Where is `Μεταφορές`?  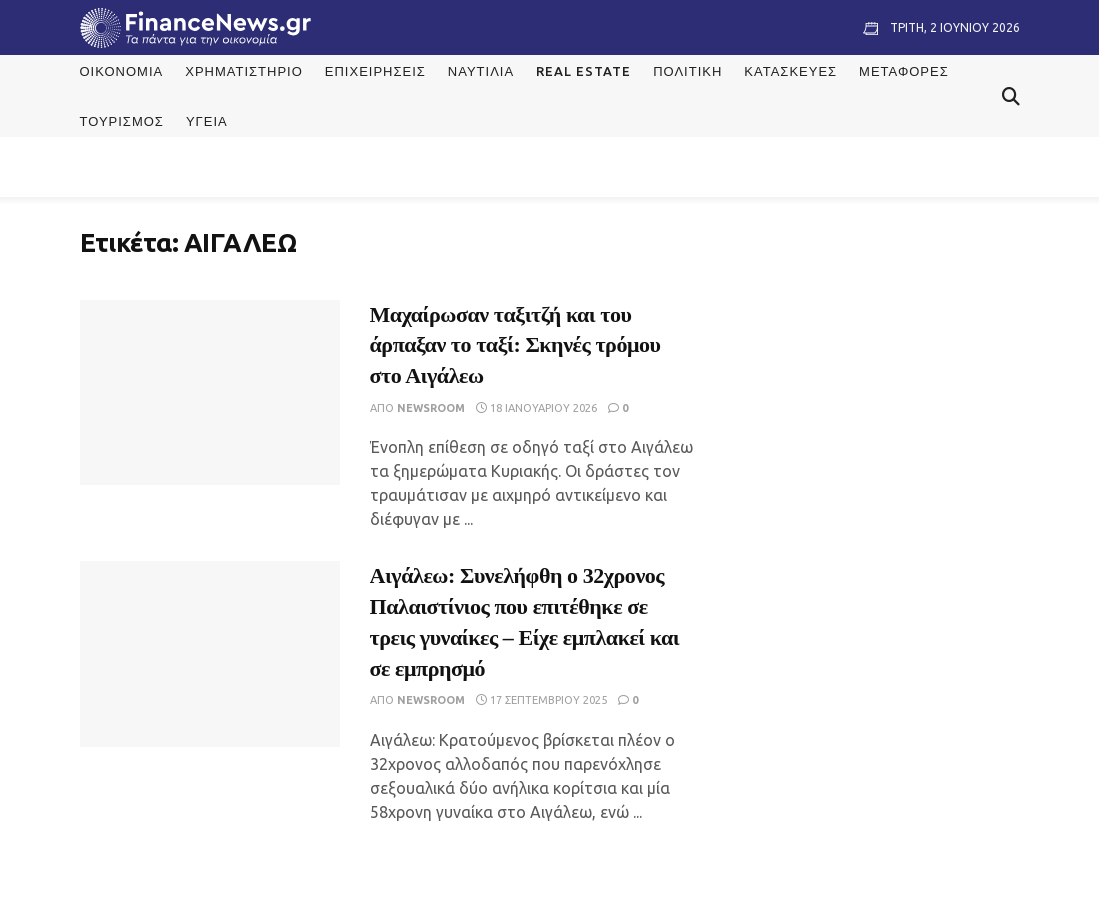 Μεταφορές is located at coordinates (904, 71).